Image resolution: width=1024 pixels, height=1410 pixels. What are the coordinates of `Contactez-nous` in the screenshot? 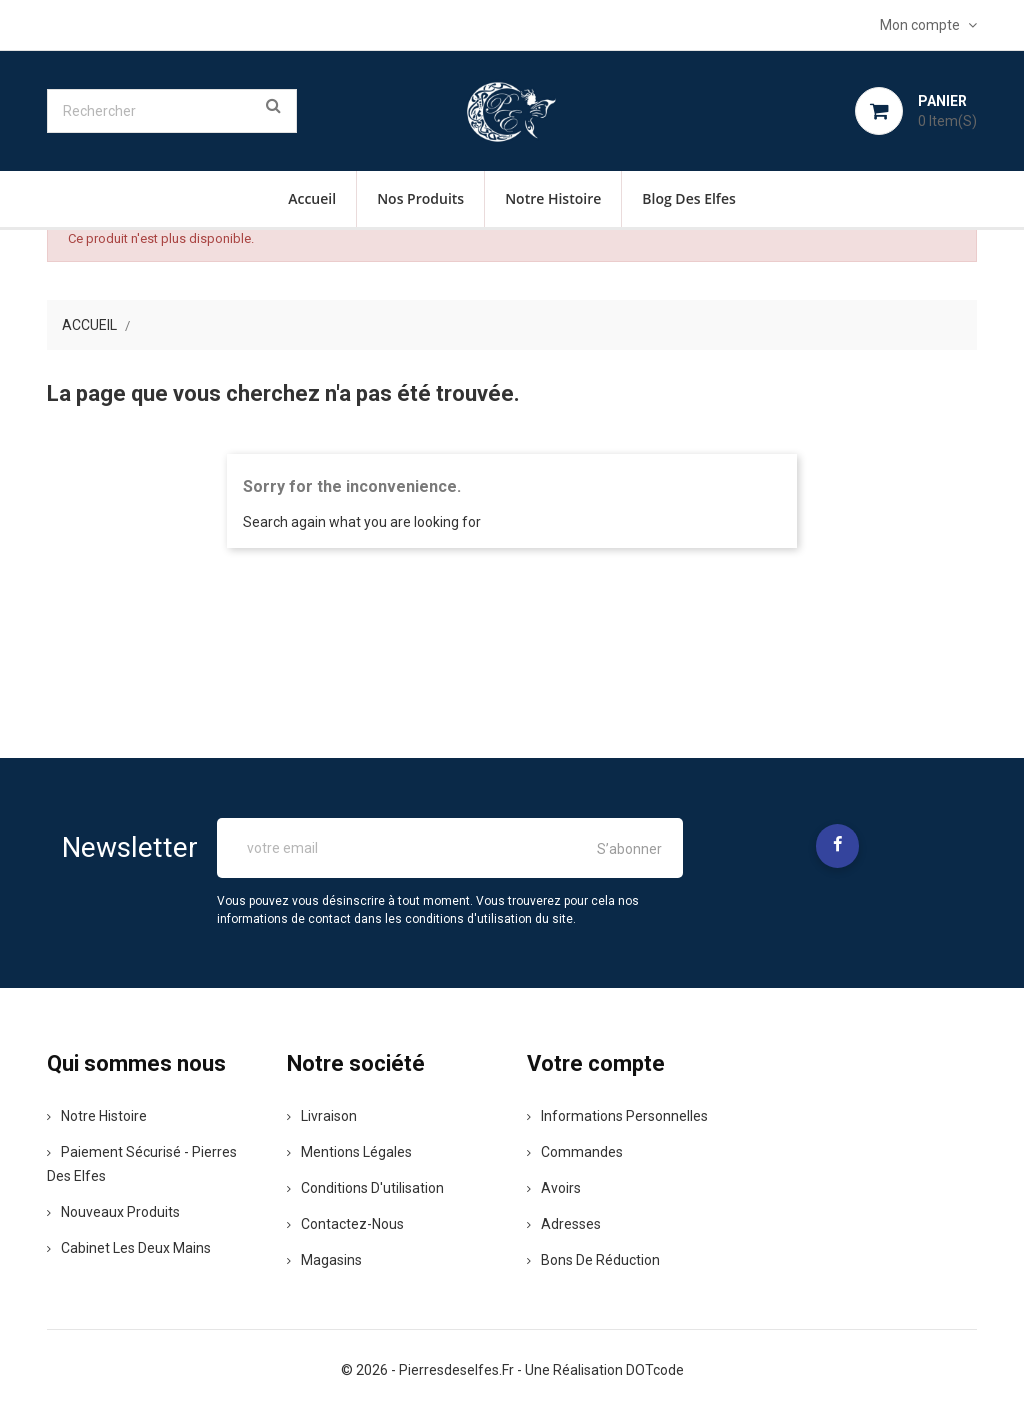 It's located at (345, 1224).